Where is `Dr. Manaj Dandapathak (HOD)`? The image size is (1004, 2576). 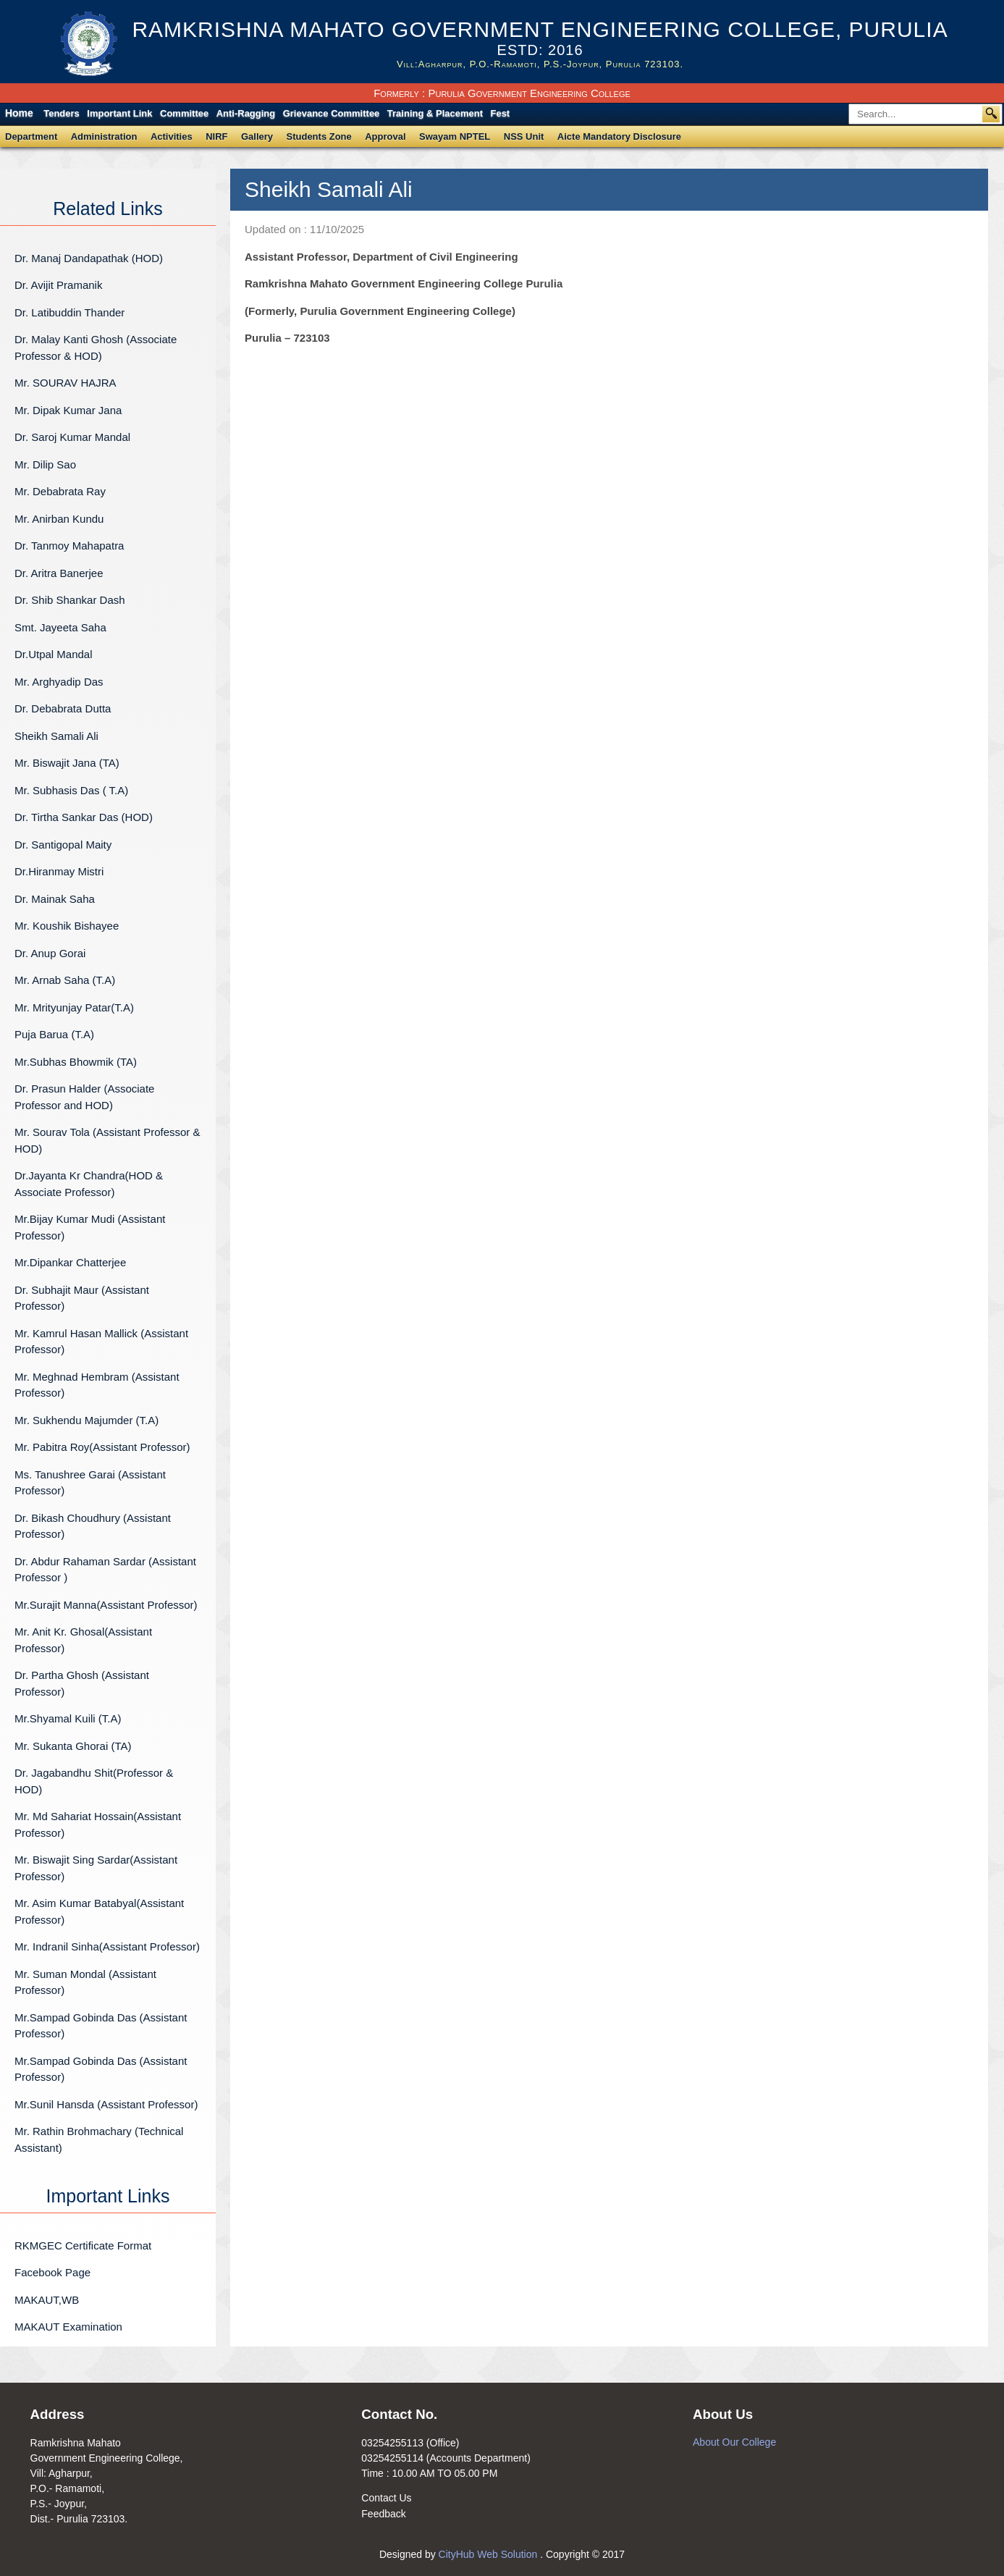 Dr. Manaj Dandapathak (HOD) is located at coordinates (88, 258).